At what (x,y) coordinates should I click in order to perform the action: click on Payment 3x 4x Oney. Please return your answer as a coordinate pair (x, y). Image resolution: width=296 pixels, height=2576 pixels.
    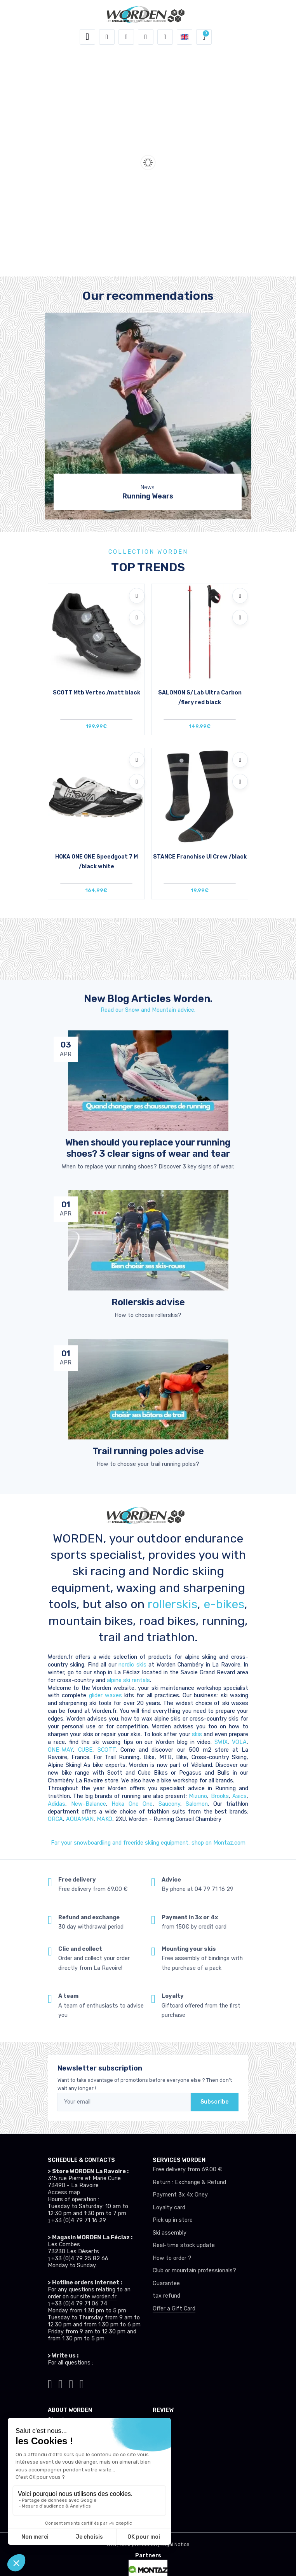
    Looking at the image, I should click on (180, 2194).